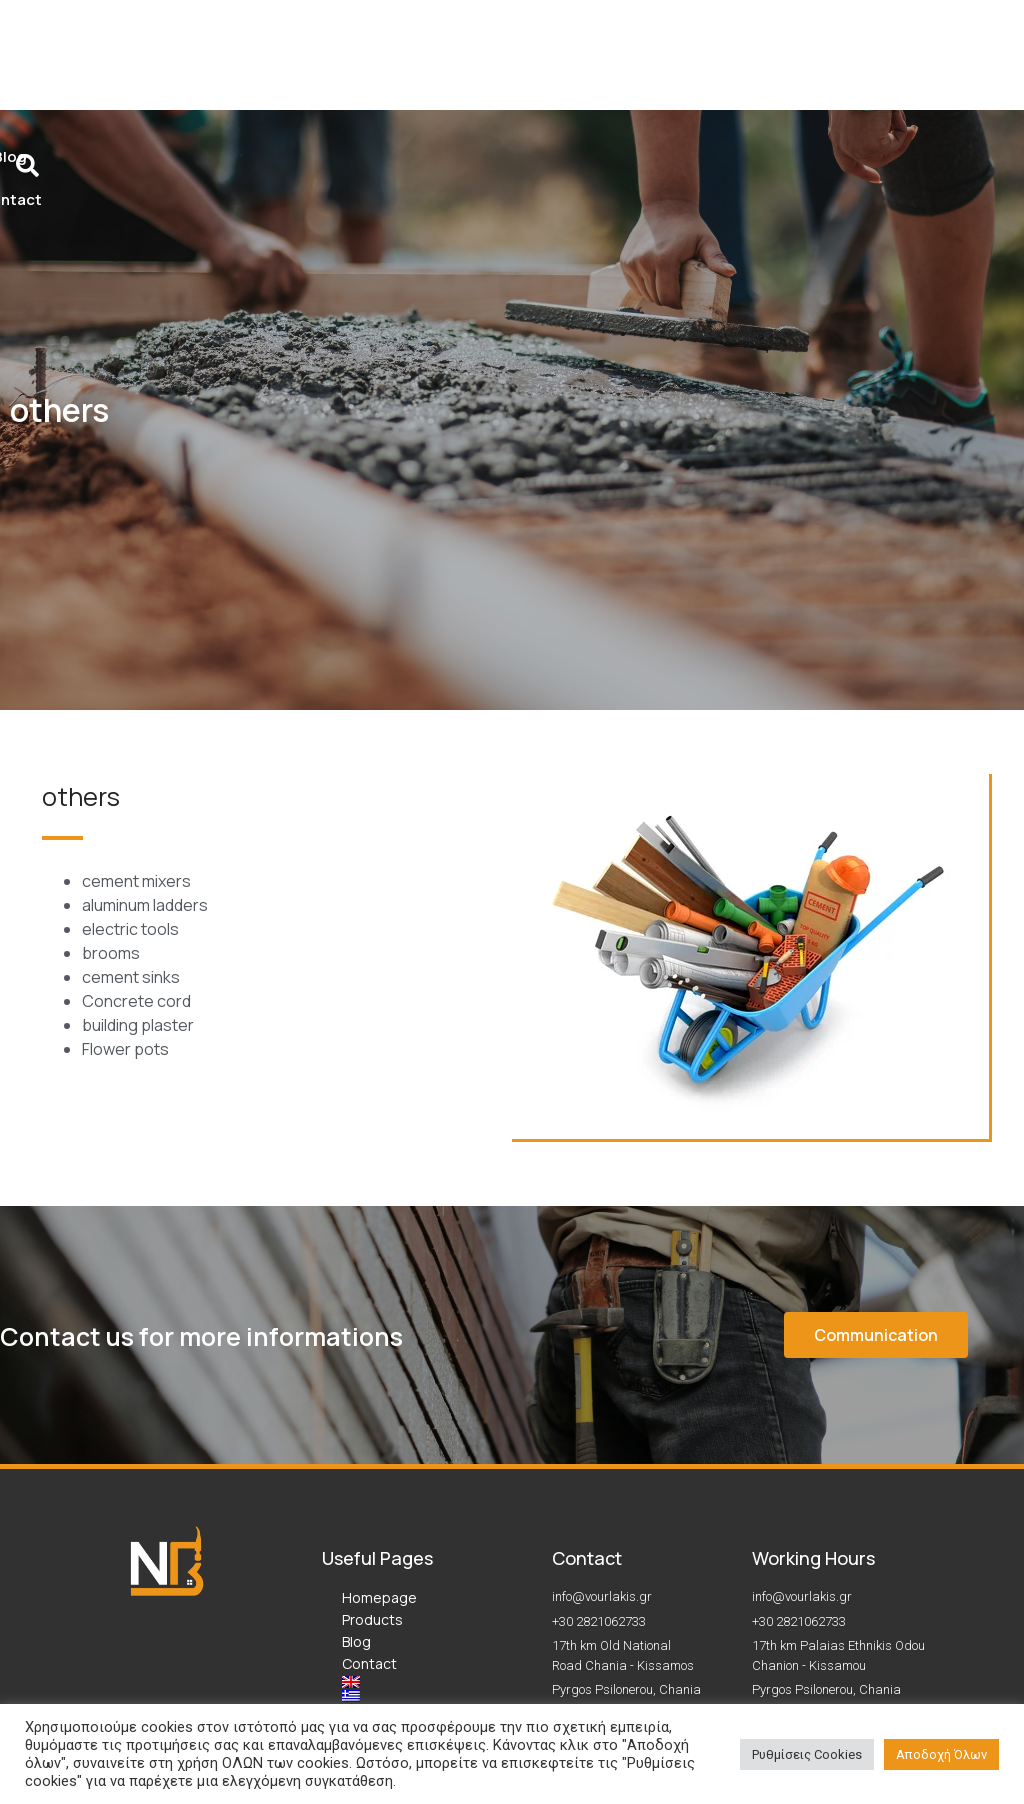 Image resolution: width=1024 pixels, height=1804 pixels. Describe the element at coordinates (369, 1481) in the screenshot. I see `Contact` at that location.